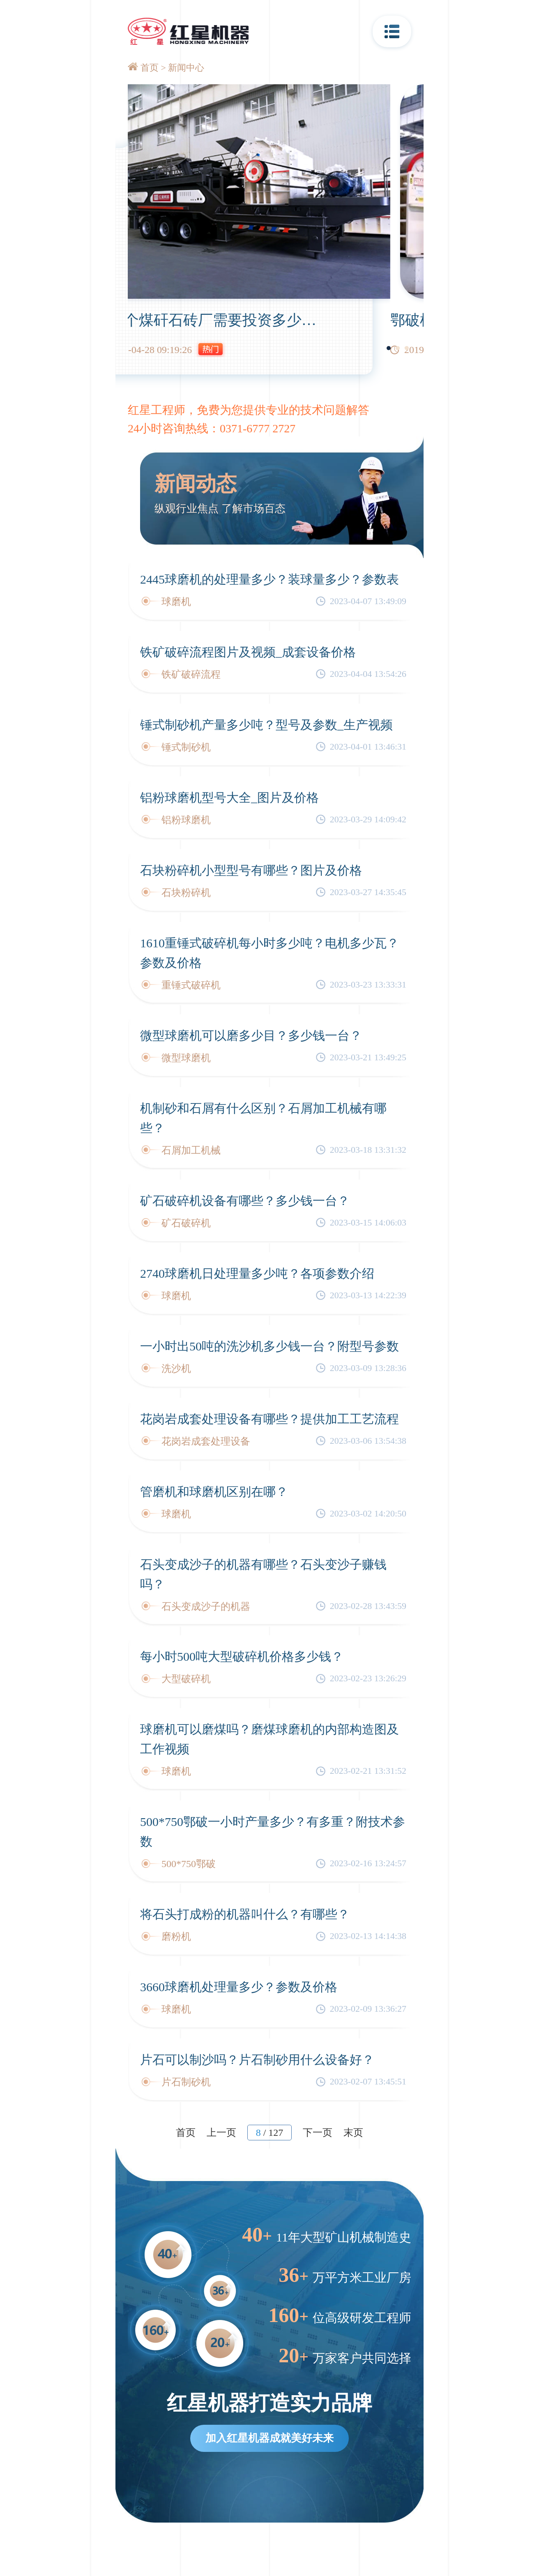 This screenshot has width=539, height=2576. What do you see at coordinates (221, 2132) in the screenshot?
I see `上一页` at bounding box center [221, 2132].